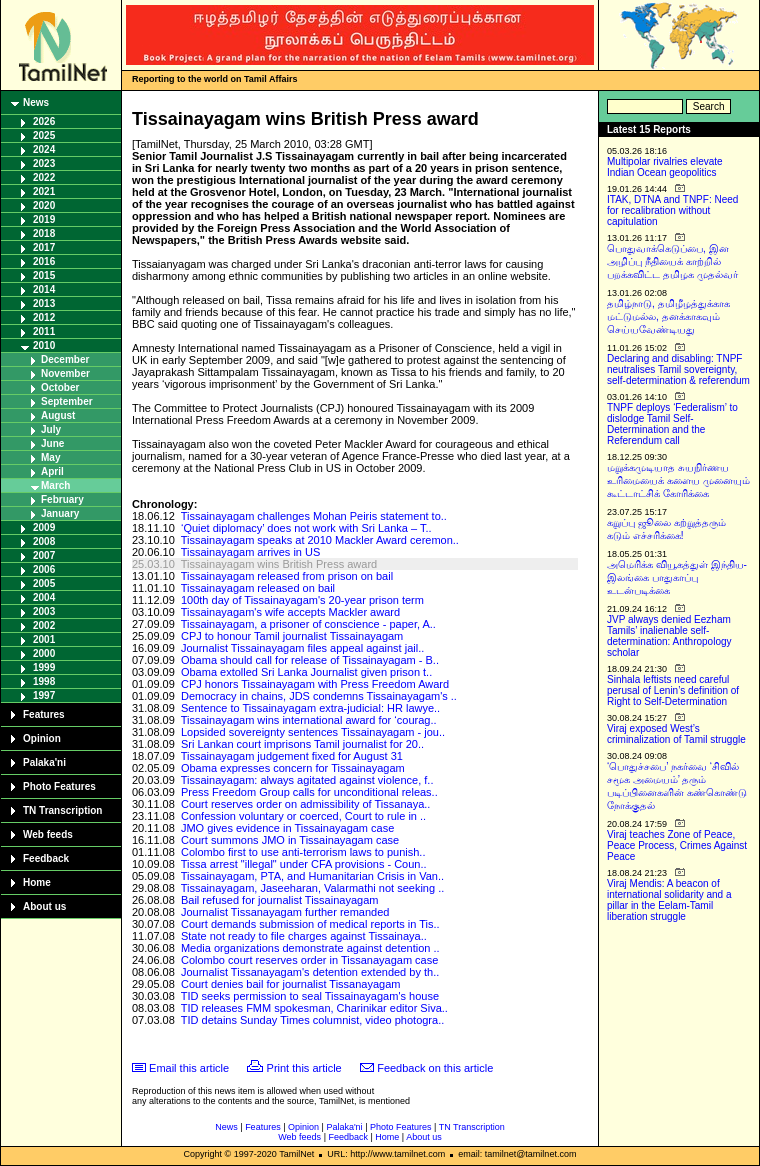 The image size is (760, 1166). Describe the element at coordinates (673, 690) in the screenshot. I see `Sinhala leftists need careful perusal of Lenin’s definition of Right to Self-Determination` at that location.